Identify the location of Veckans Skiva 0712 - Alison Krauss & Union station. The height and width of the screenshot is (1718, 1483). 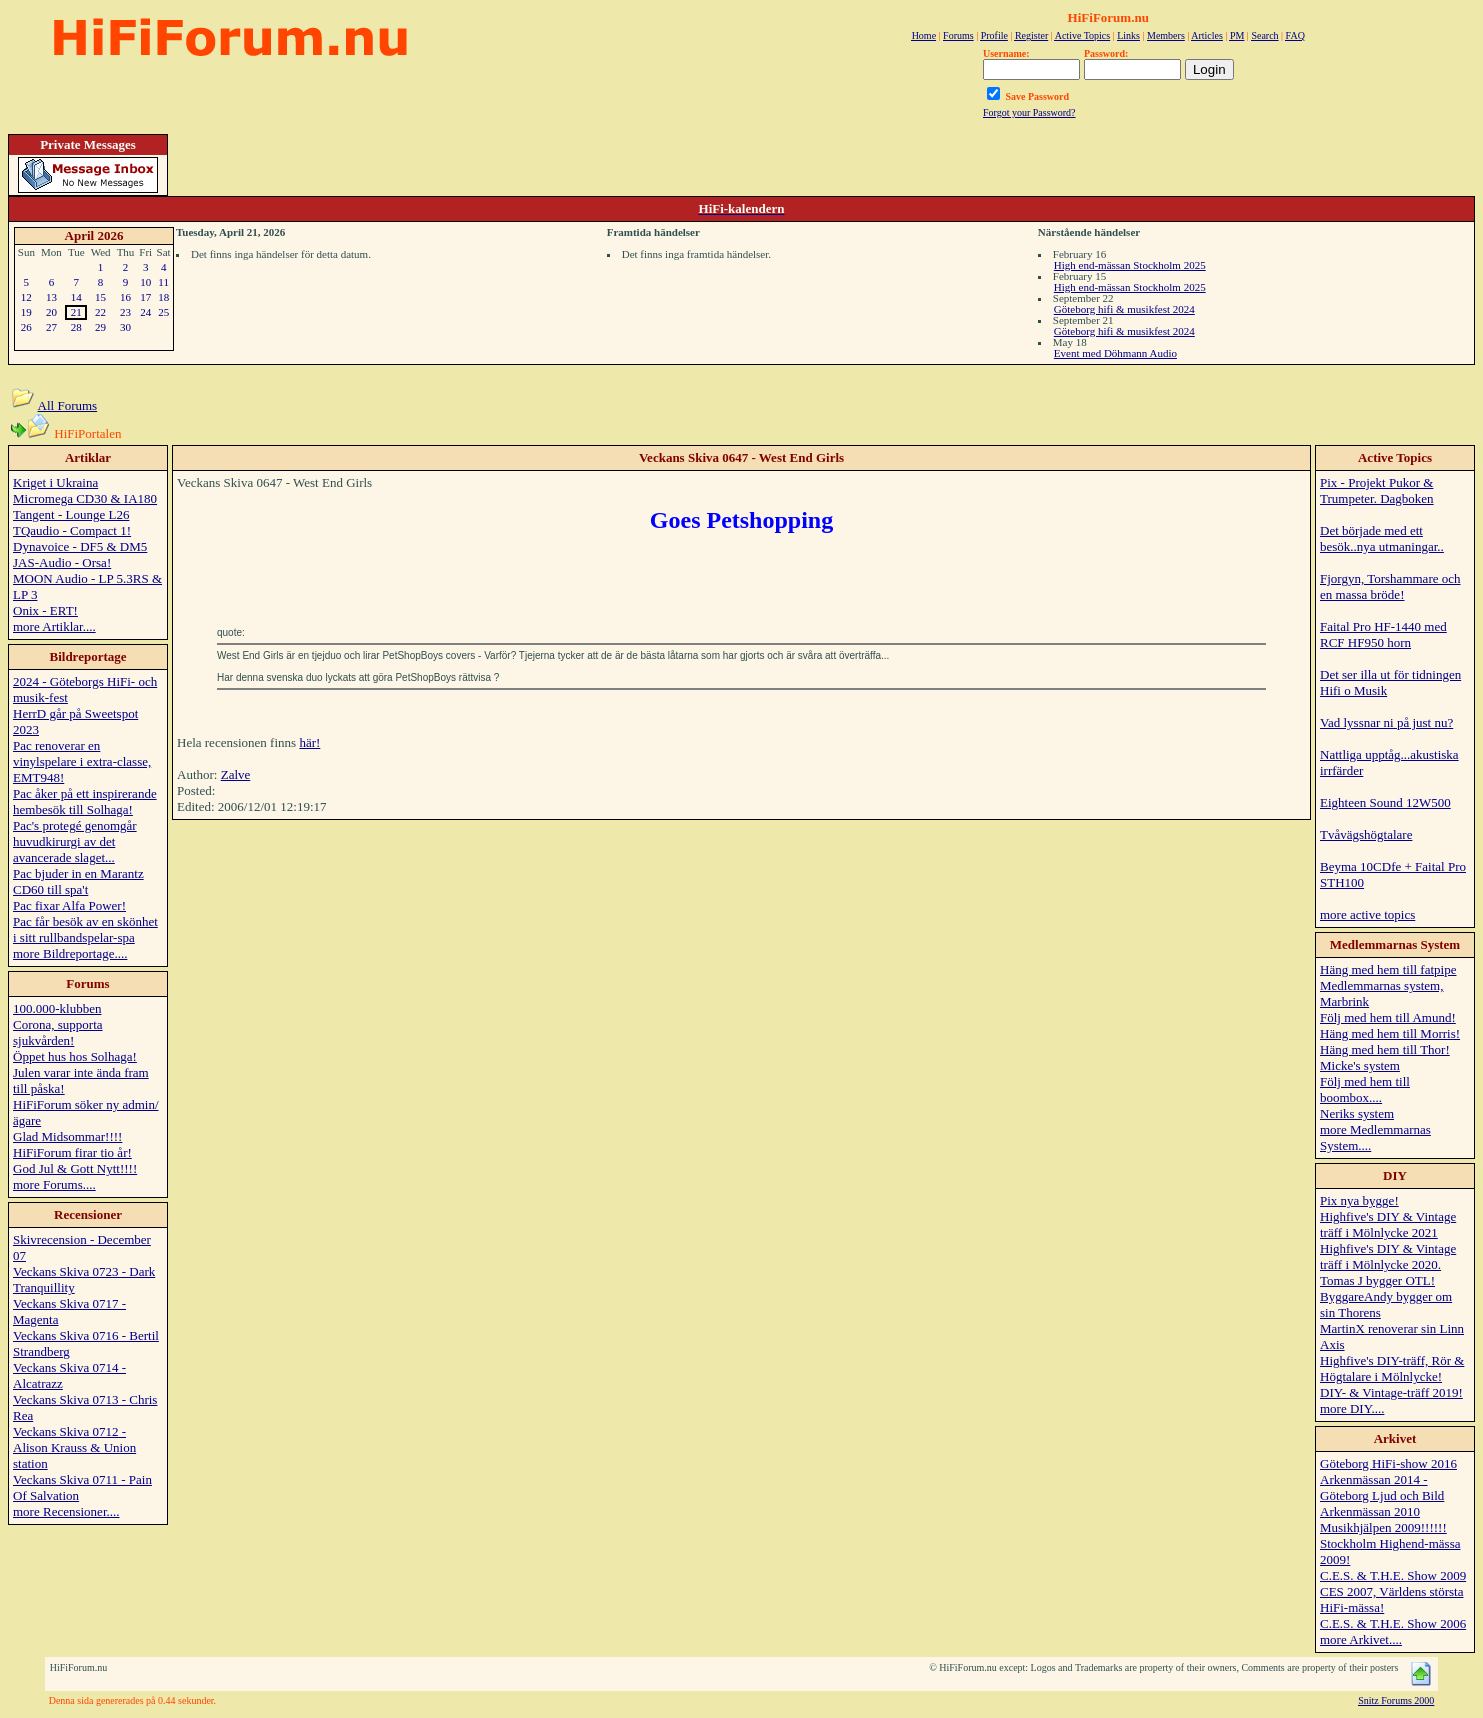
(74, 1447).